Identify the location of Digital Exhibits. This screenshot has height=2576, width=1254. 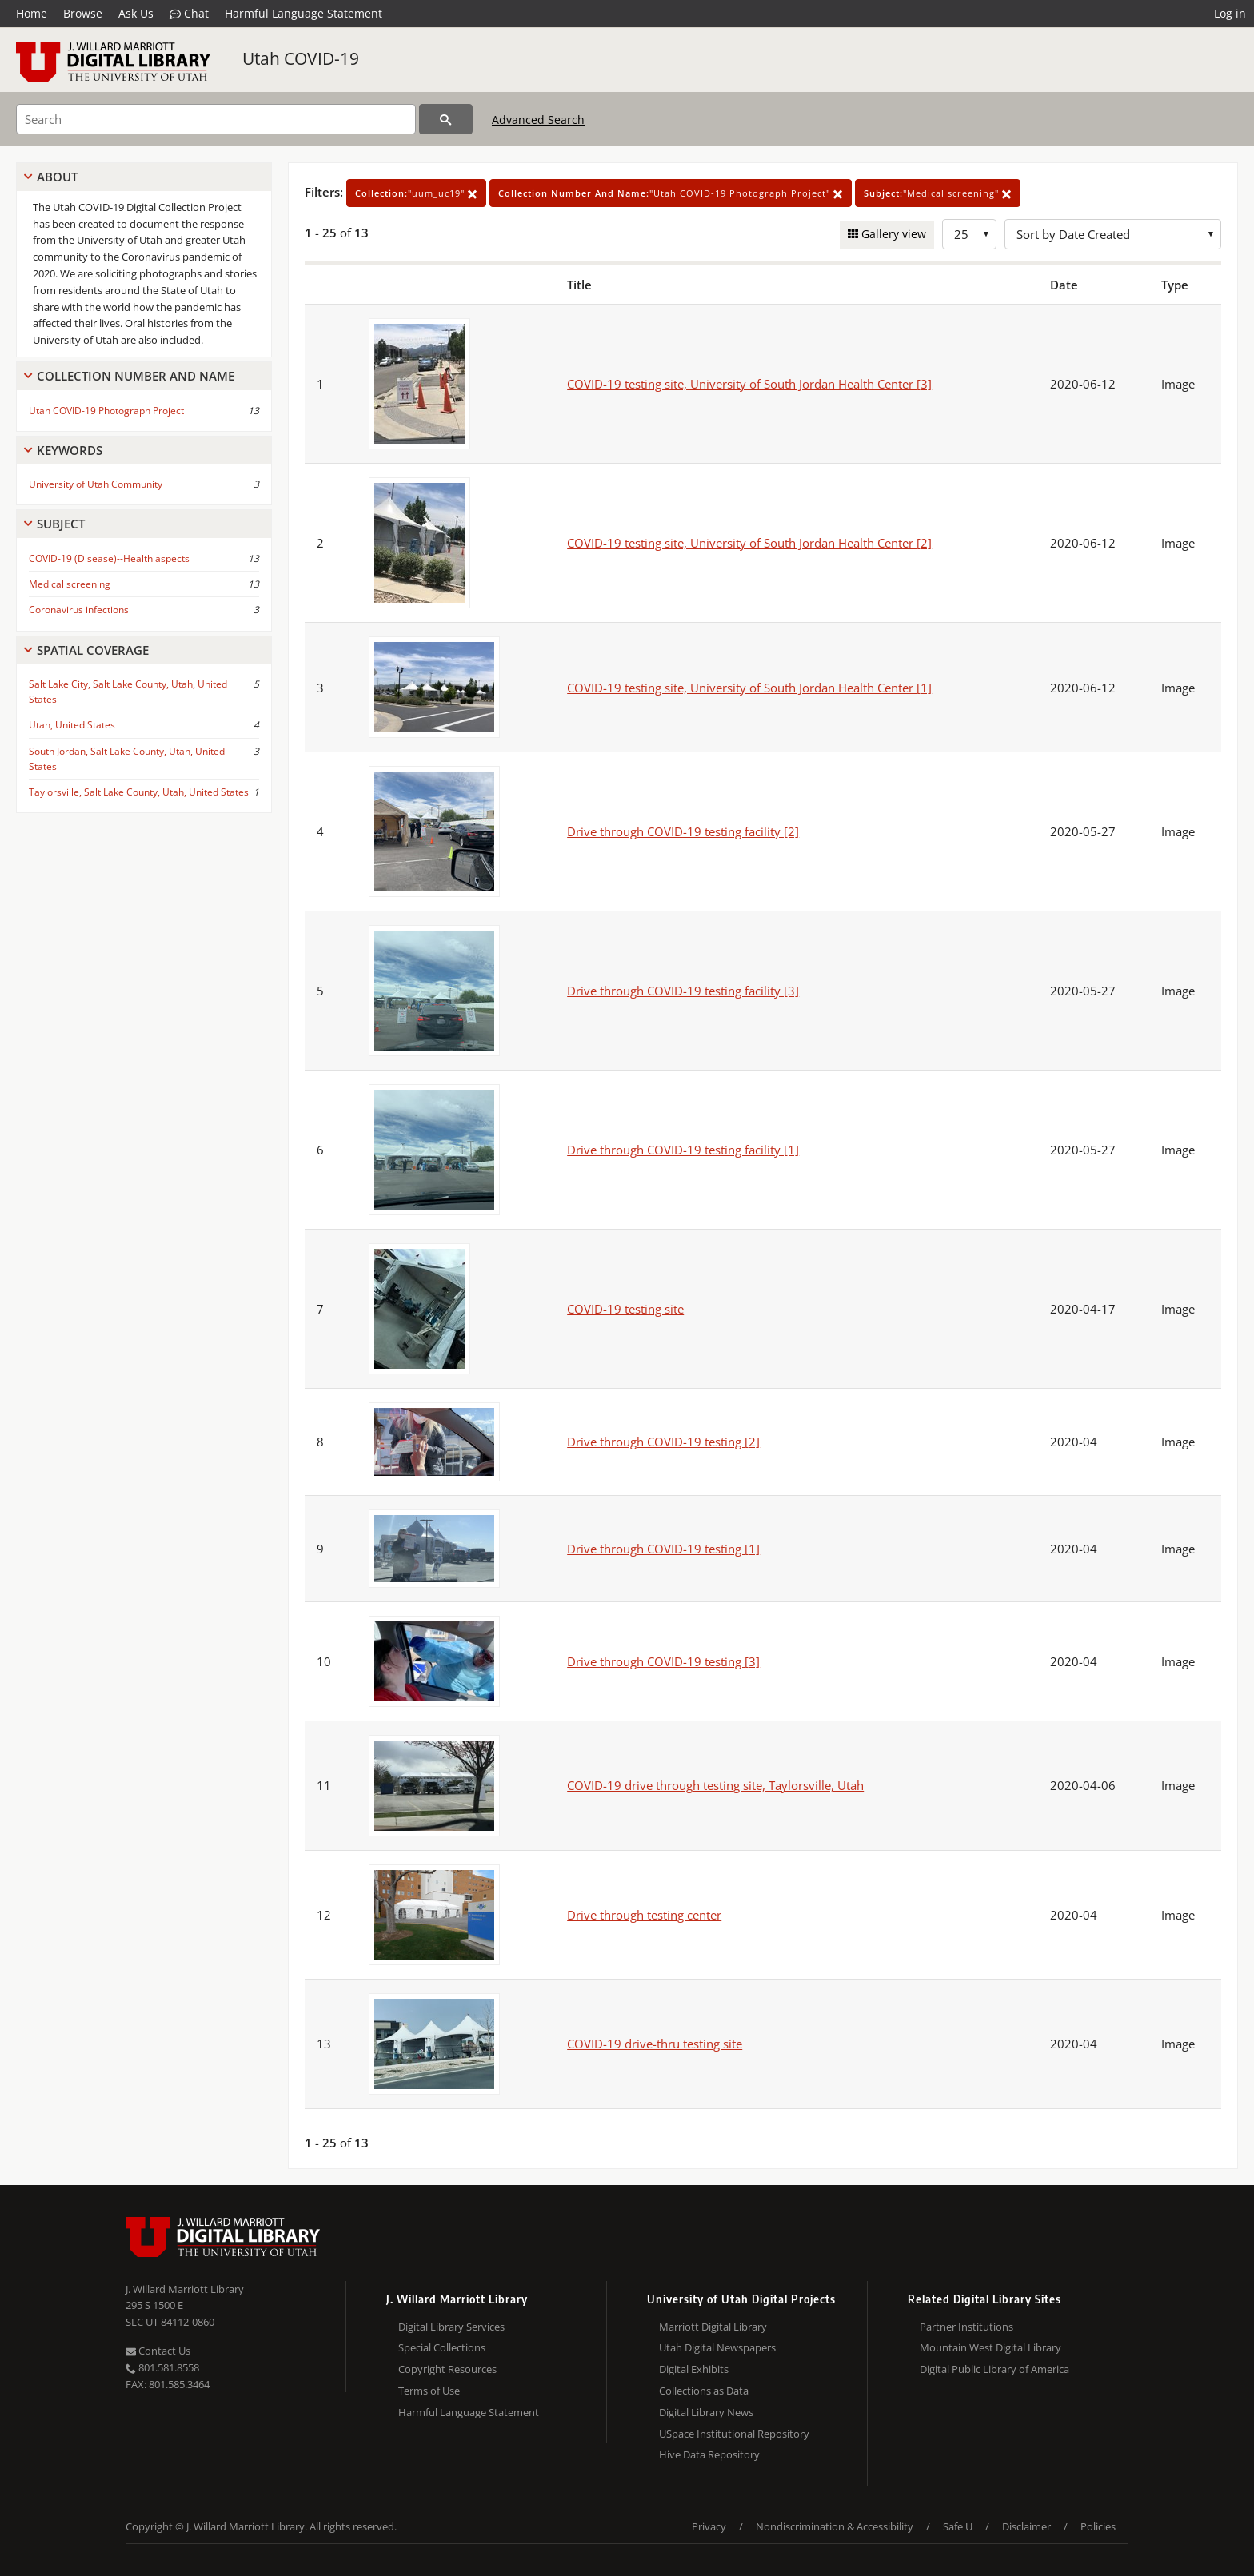
(694, 2369).